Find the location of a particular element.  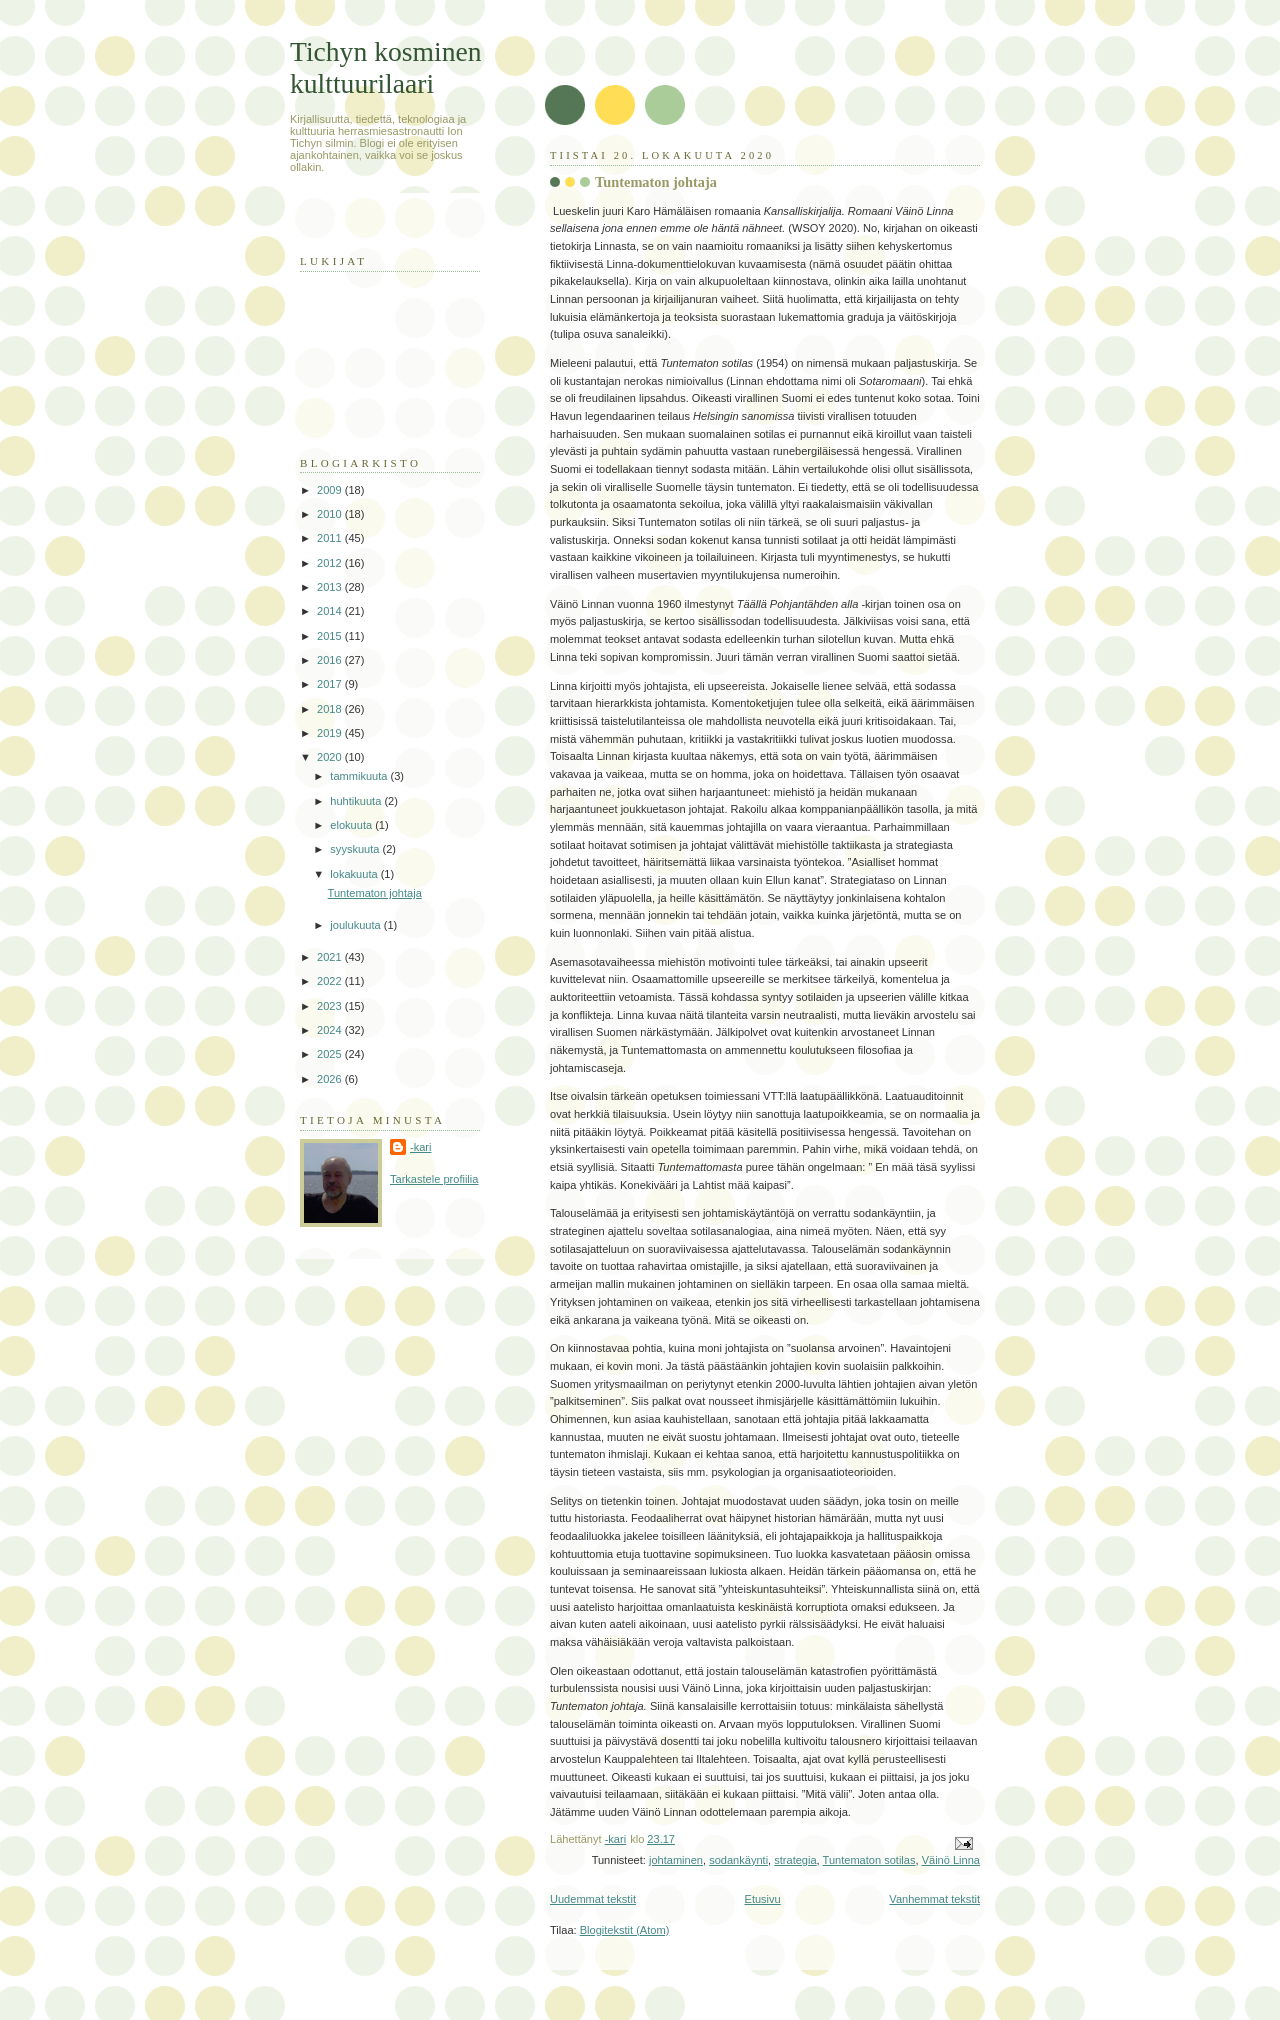

sodankäynti is located at coordinates (738, 1860).